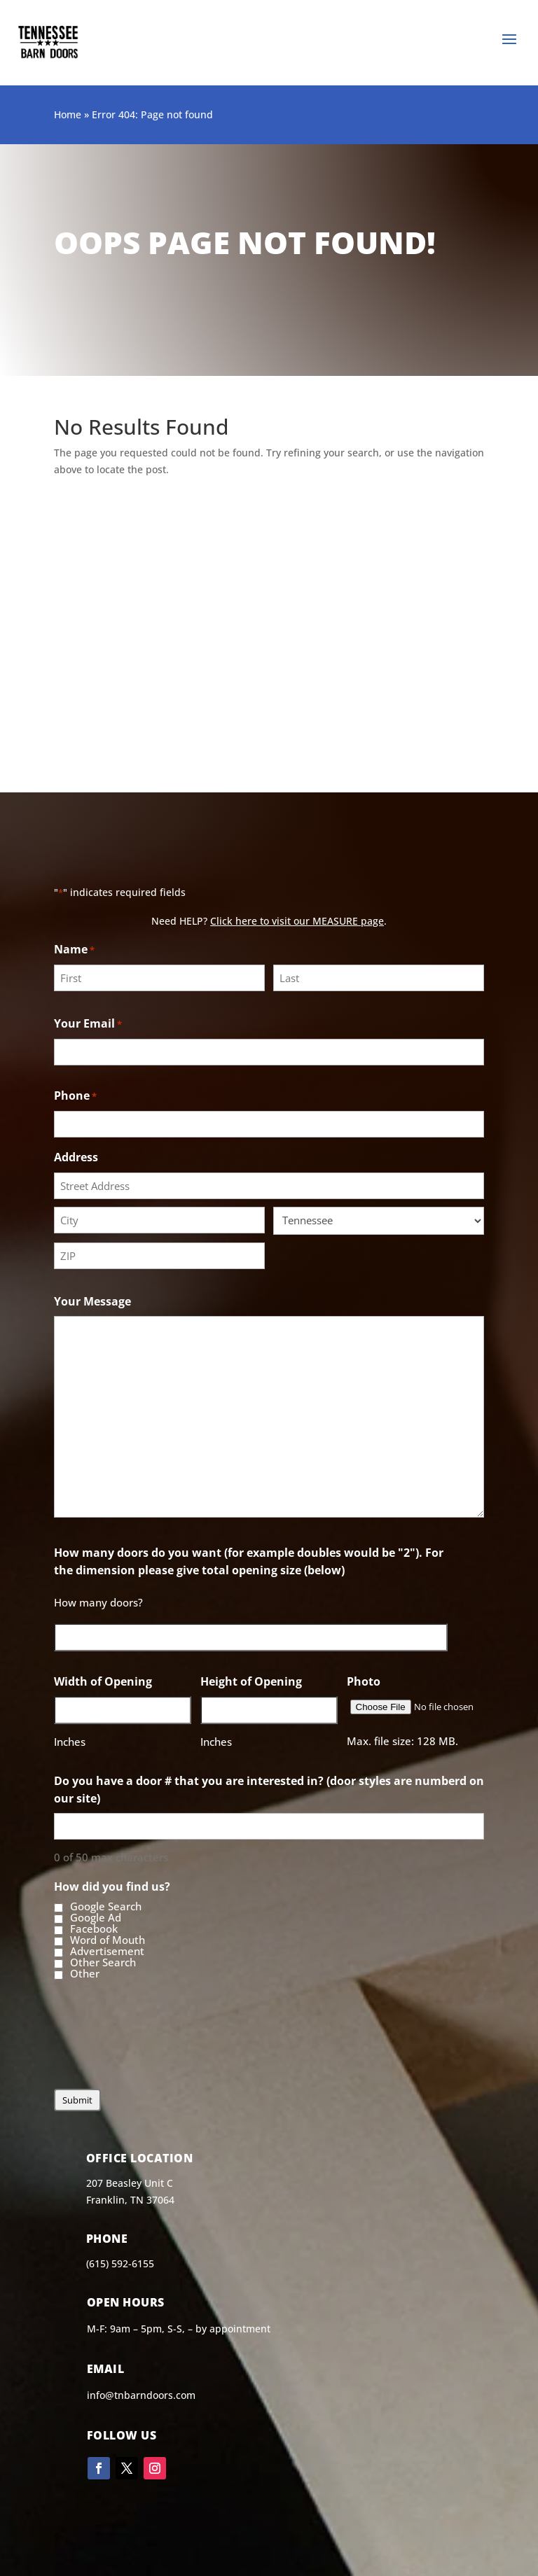 This screenshot has width=538, height=2576. Describe the element at coordinates (92, 1301) in the screenshot. I see `Your Message` at that location.